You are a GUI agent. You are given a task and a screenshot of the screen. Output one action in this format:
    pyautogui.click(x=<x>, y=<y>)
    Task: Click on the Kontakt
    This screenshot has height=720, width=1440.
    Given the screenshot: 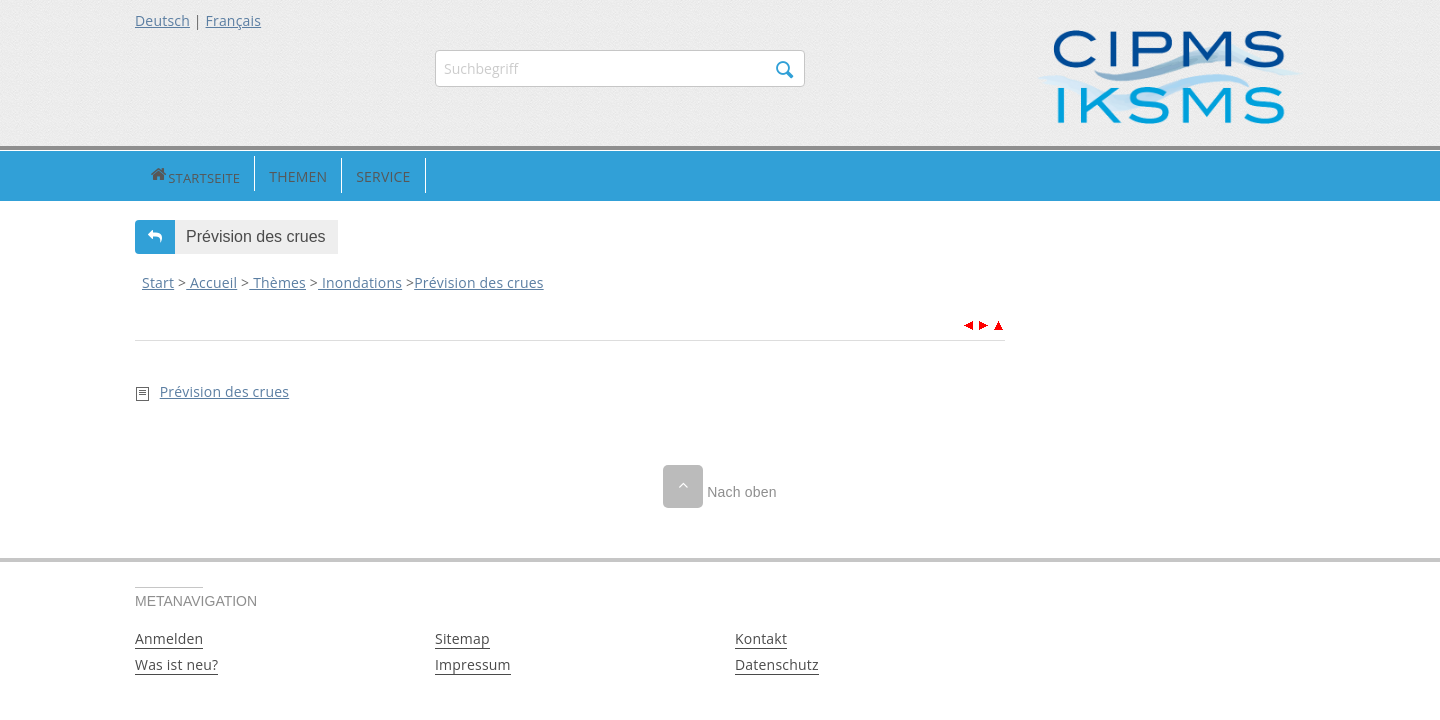 What is the action you would take?
    pyautogui.click(x=761, y=636)
    